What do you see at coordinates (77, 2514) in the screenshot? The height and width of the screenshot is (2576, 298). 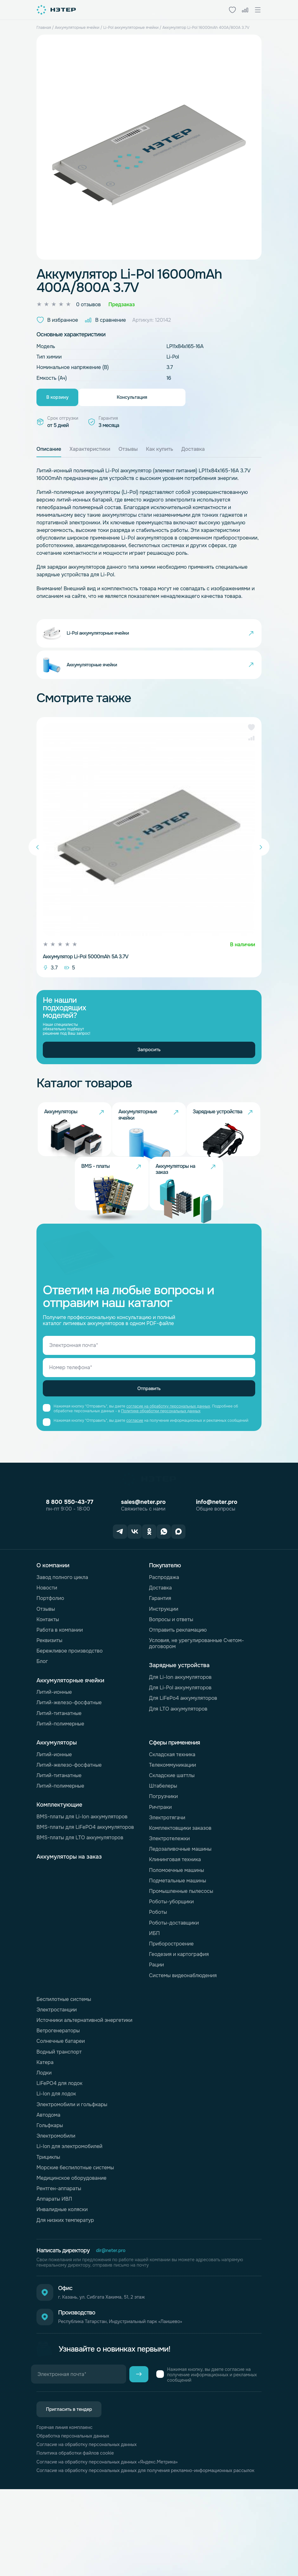 I see `Обработка персональных данных` at bounding box center [77, 2514].